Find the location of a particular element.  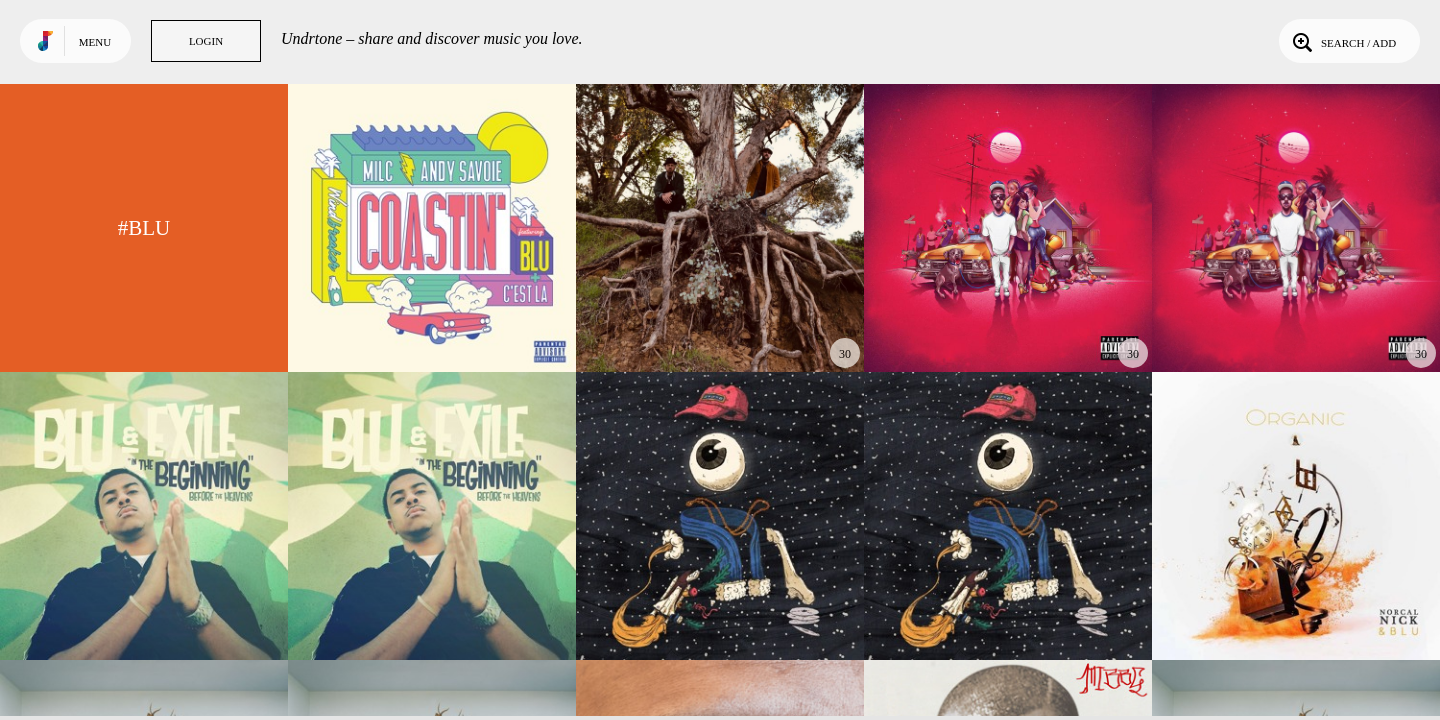

Login is located at coordinates (206, 41).